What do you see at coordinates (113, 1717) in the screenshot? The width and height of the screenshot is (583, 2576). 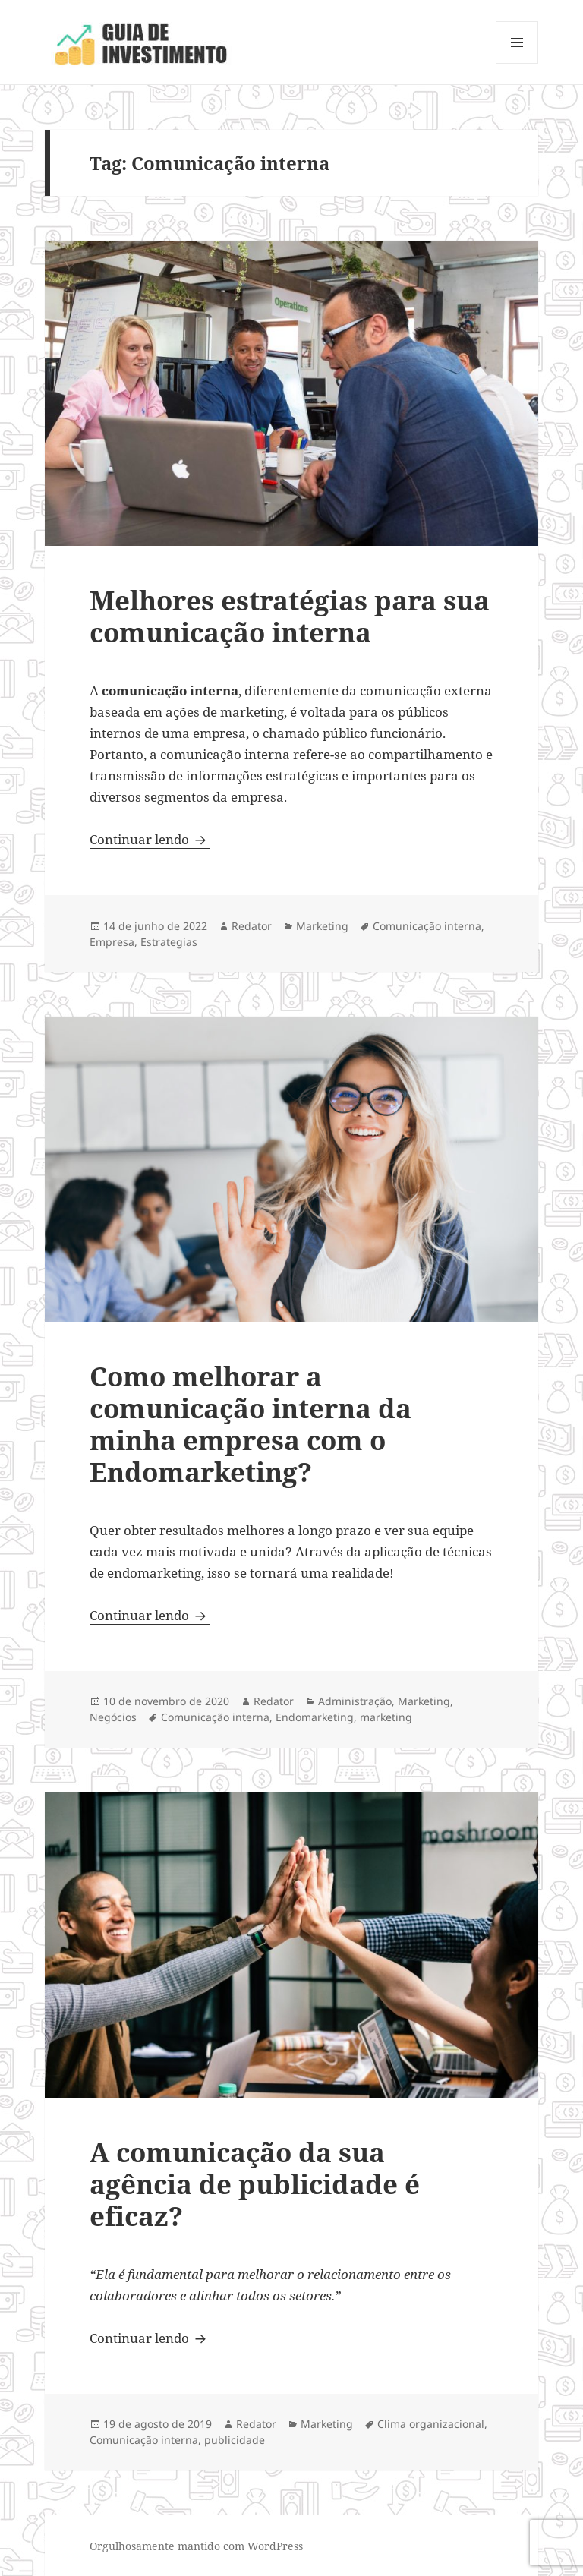 I see `Negócios` at bounding box center [113, 1717].